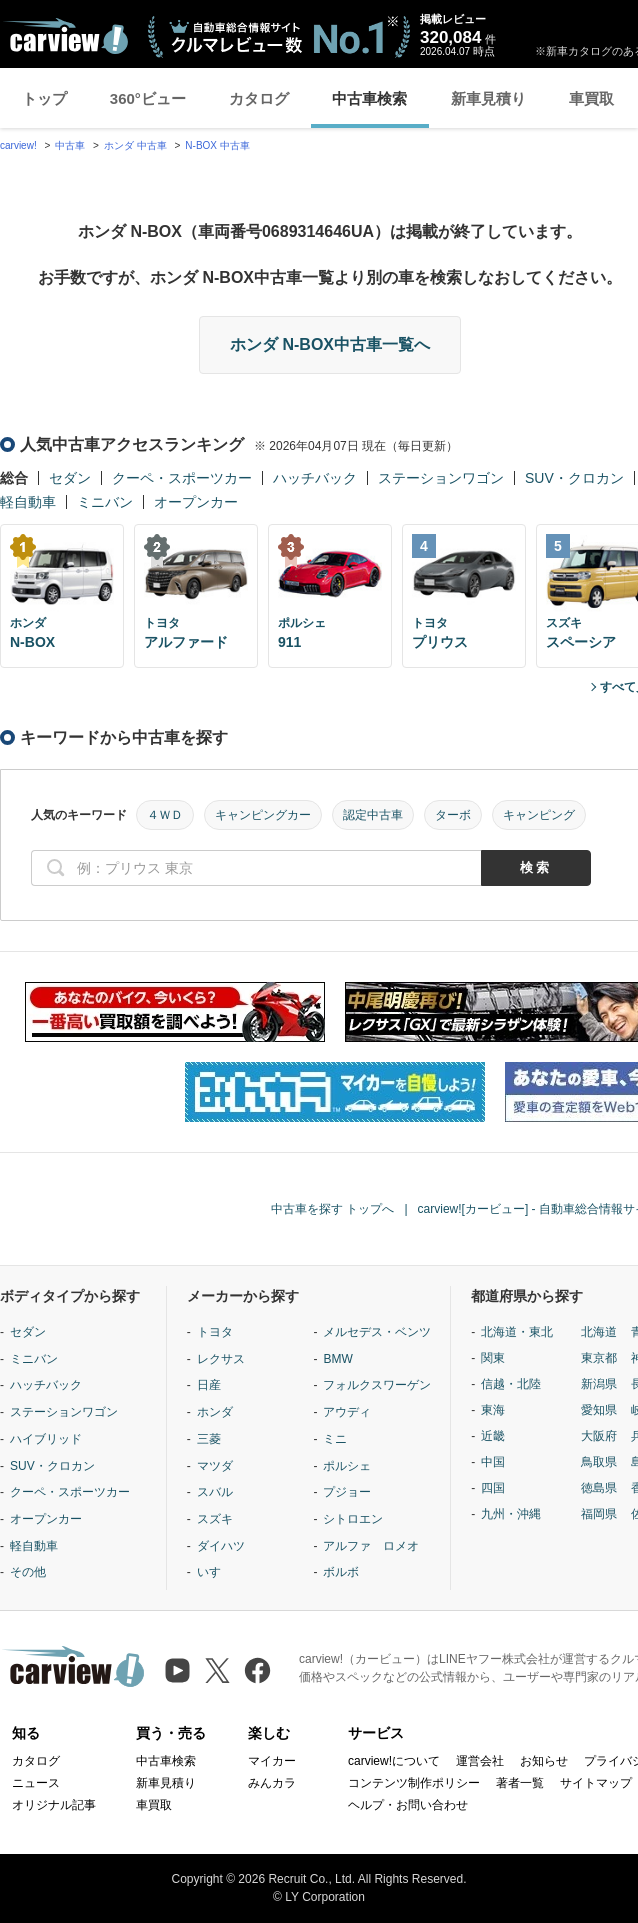 This screenshot has width=638, height=1923. I want to click on ボルボ, so click(341, 1572).